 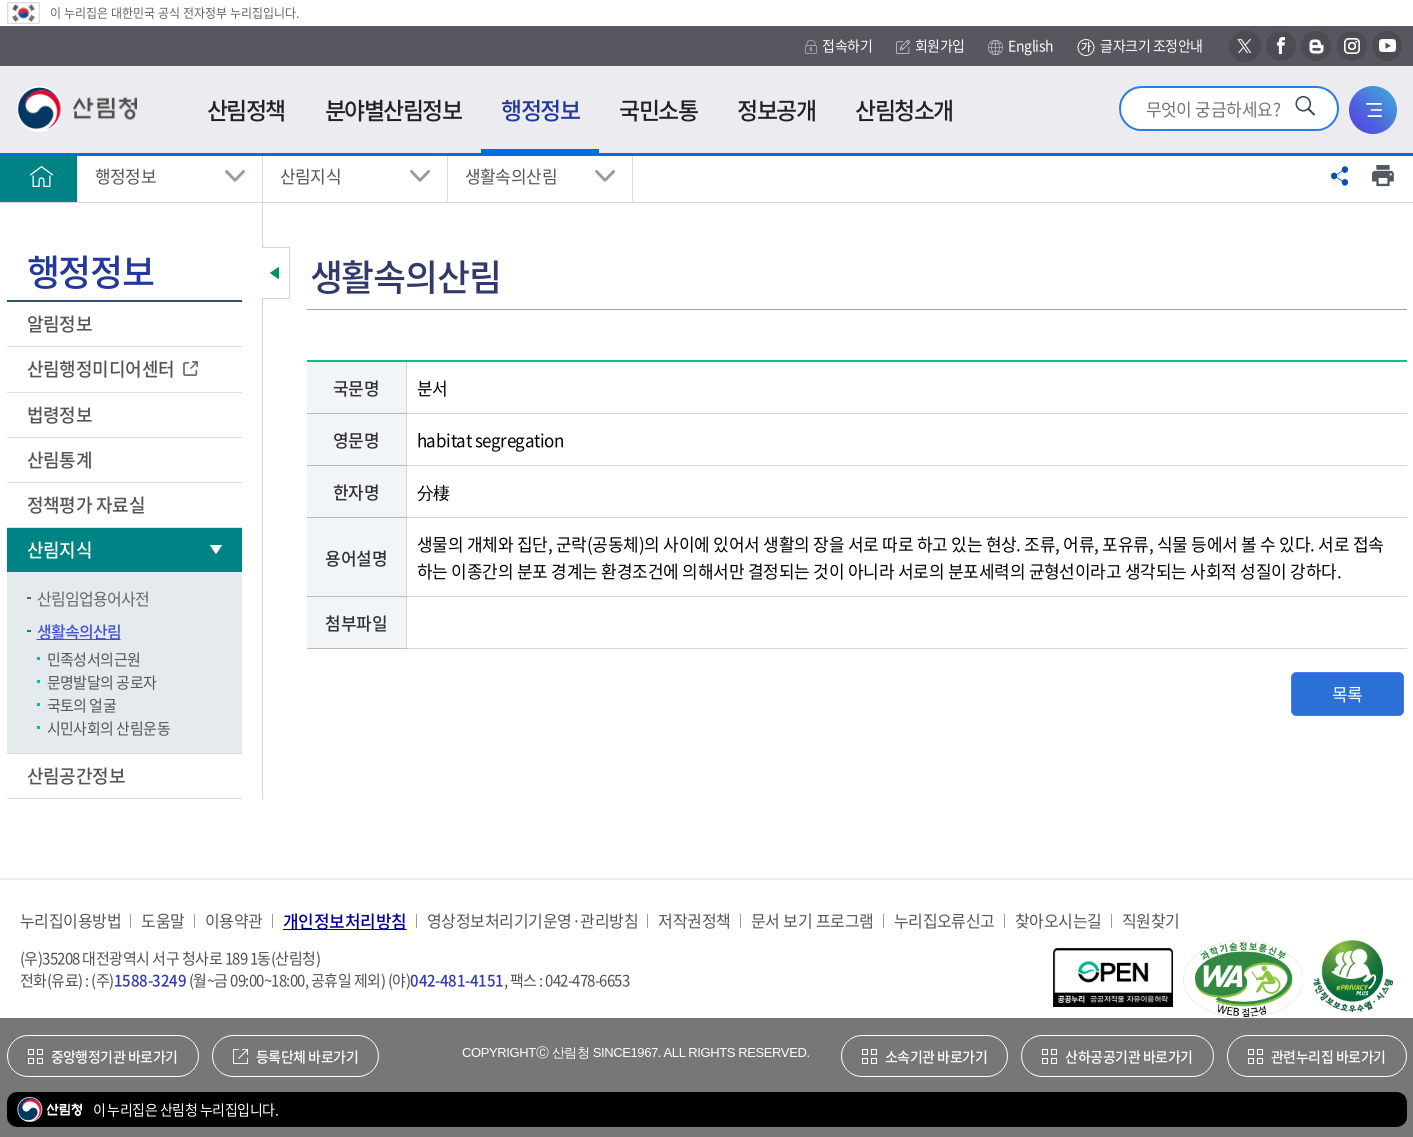 I want to click on 공유하기, so click(x=1340, y=176).